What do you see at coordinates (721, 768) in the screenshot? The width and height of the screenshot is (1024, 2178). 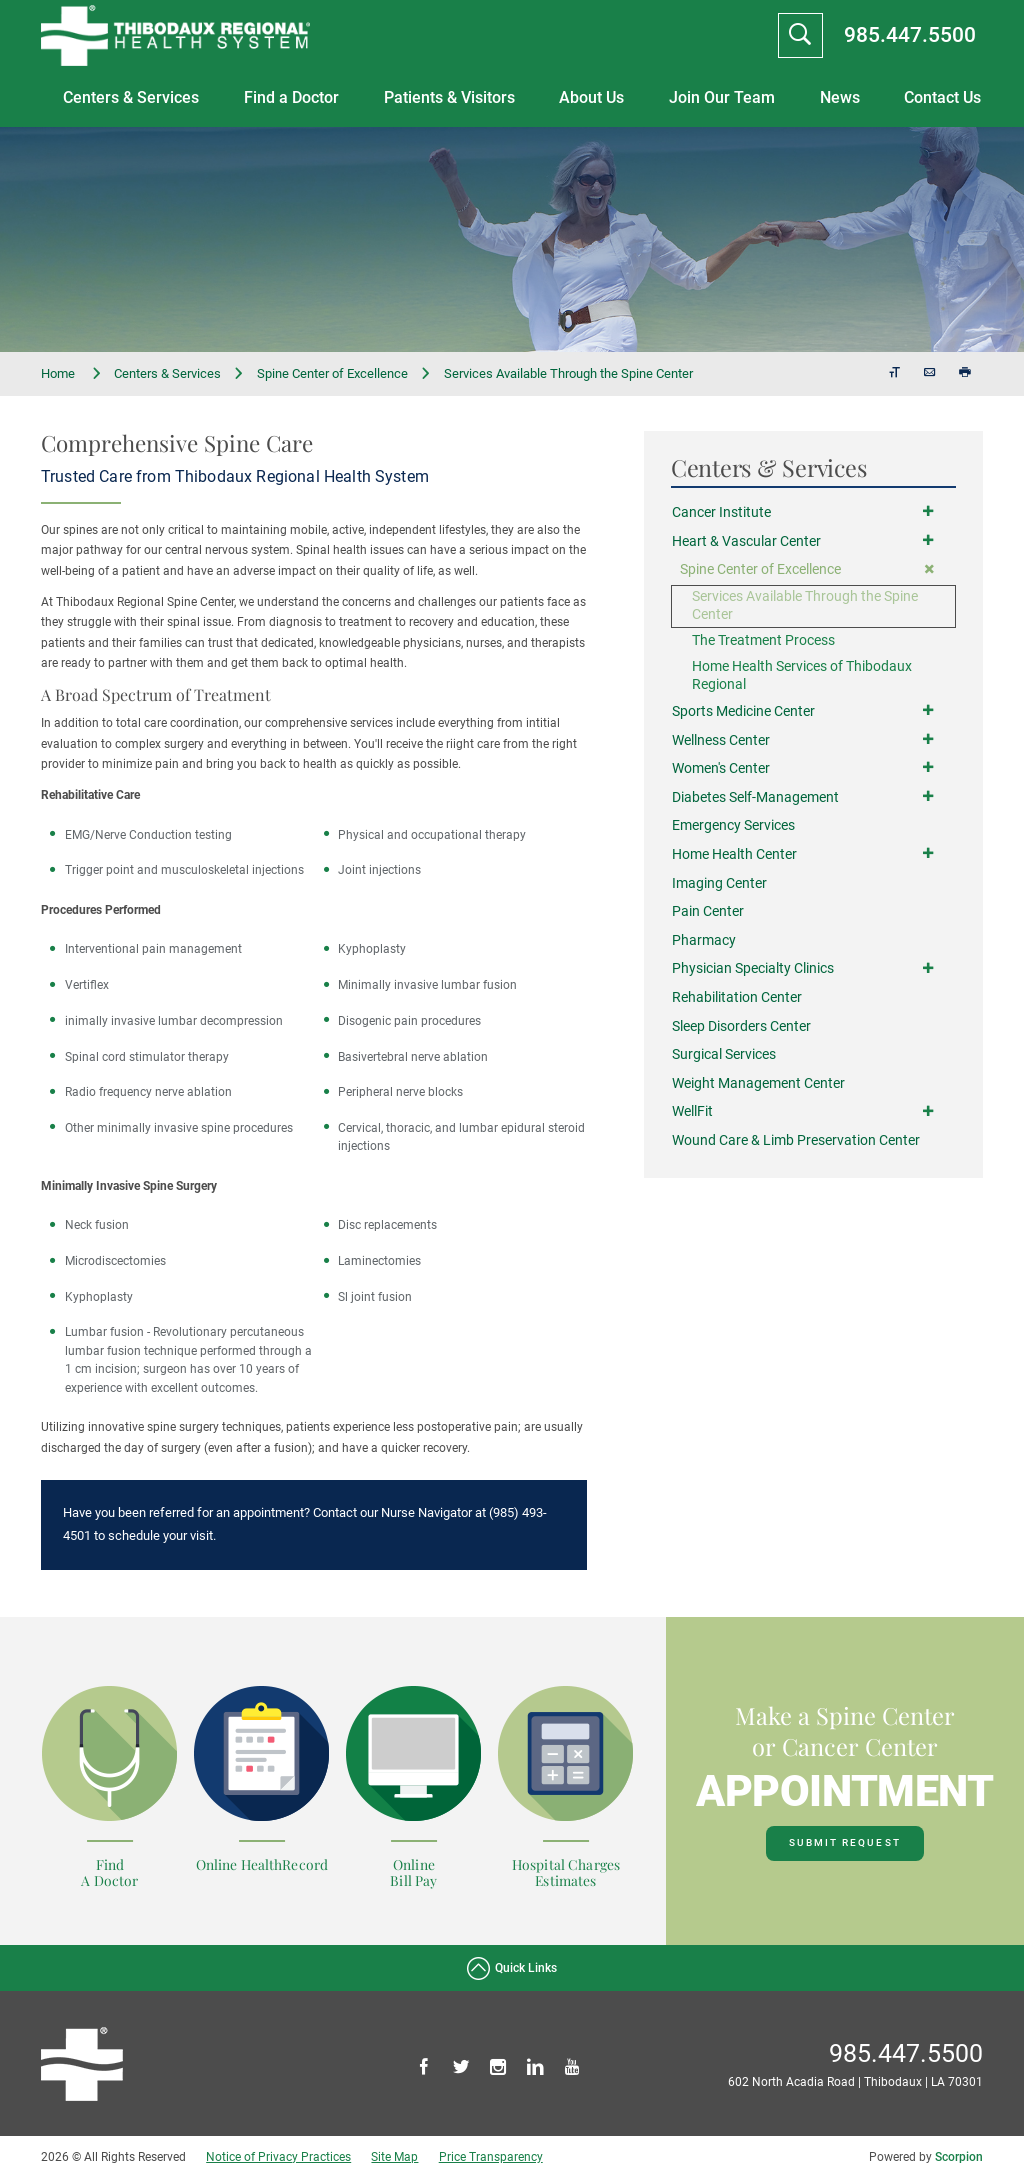 I see `Women's Center` at bounding box center [721, 768].